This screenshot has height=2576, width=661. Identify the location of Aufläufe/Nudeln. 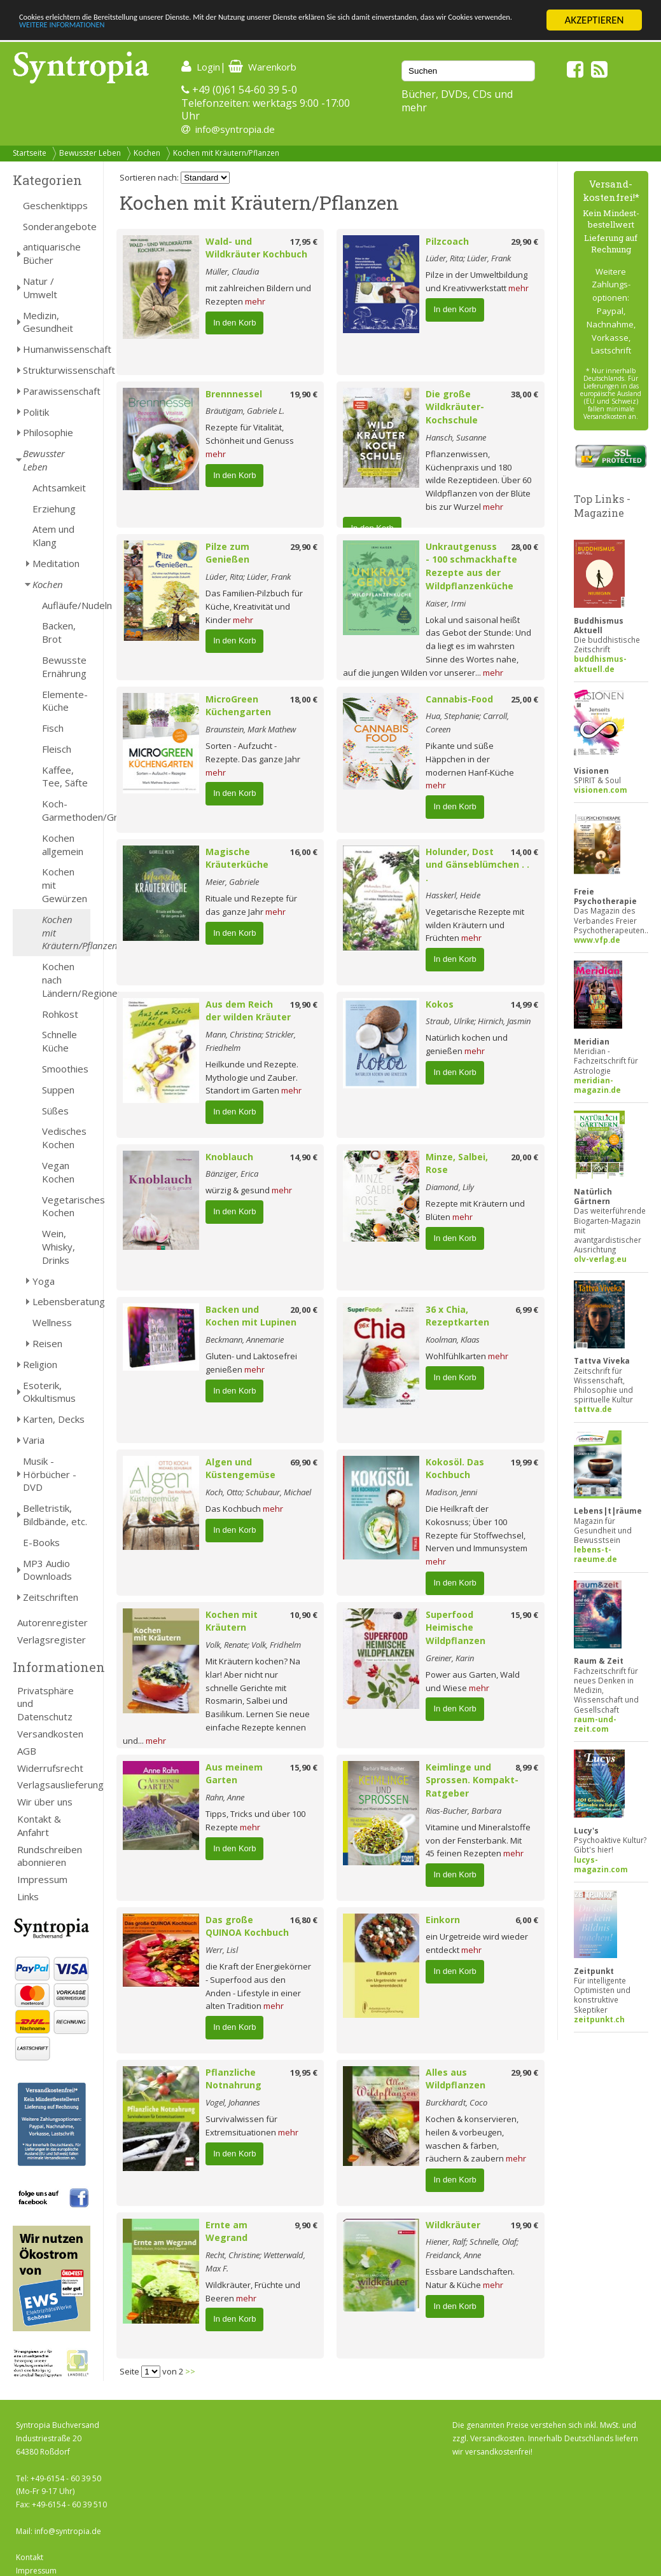
(66, 605).